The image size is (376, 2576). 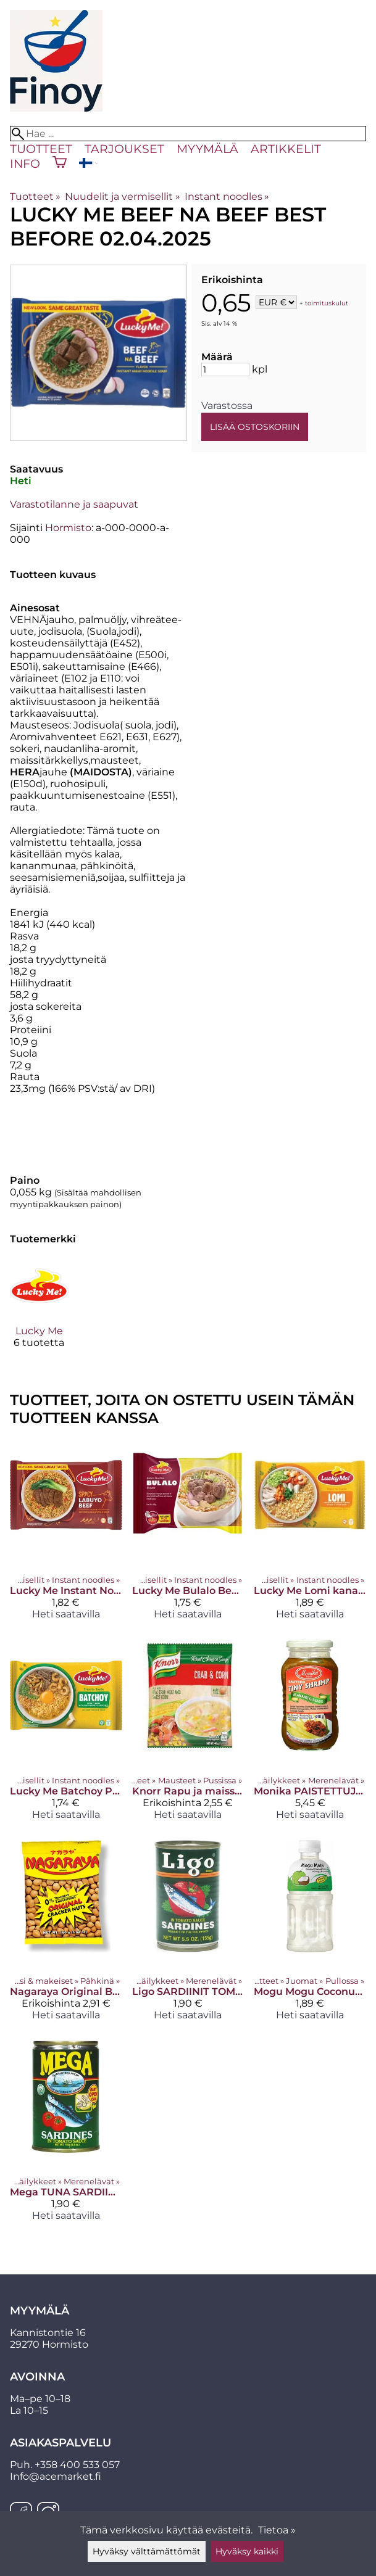 What do you see at coordinates (246, 2551) in the screenshot?
I see `Hyväksy kaikki` at bounding box center [246, 2551].